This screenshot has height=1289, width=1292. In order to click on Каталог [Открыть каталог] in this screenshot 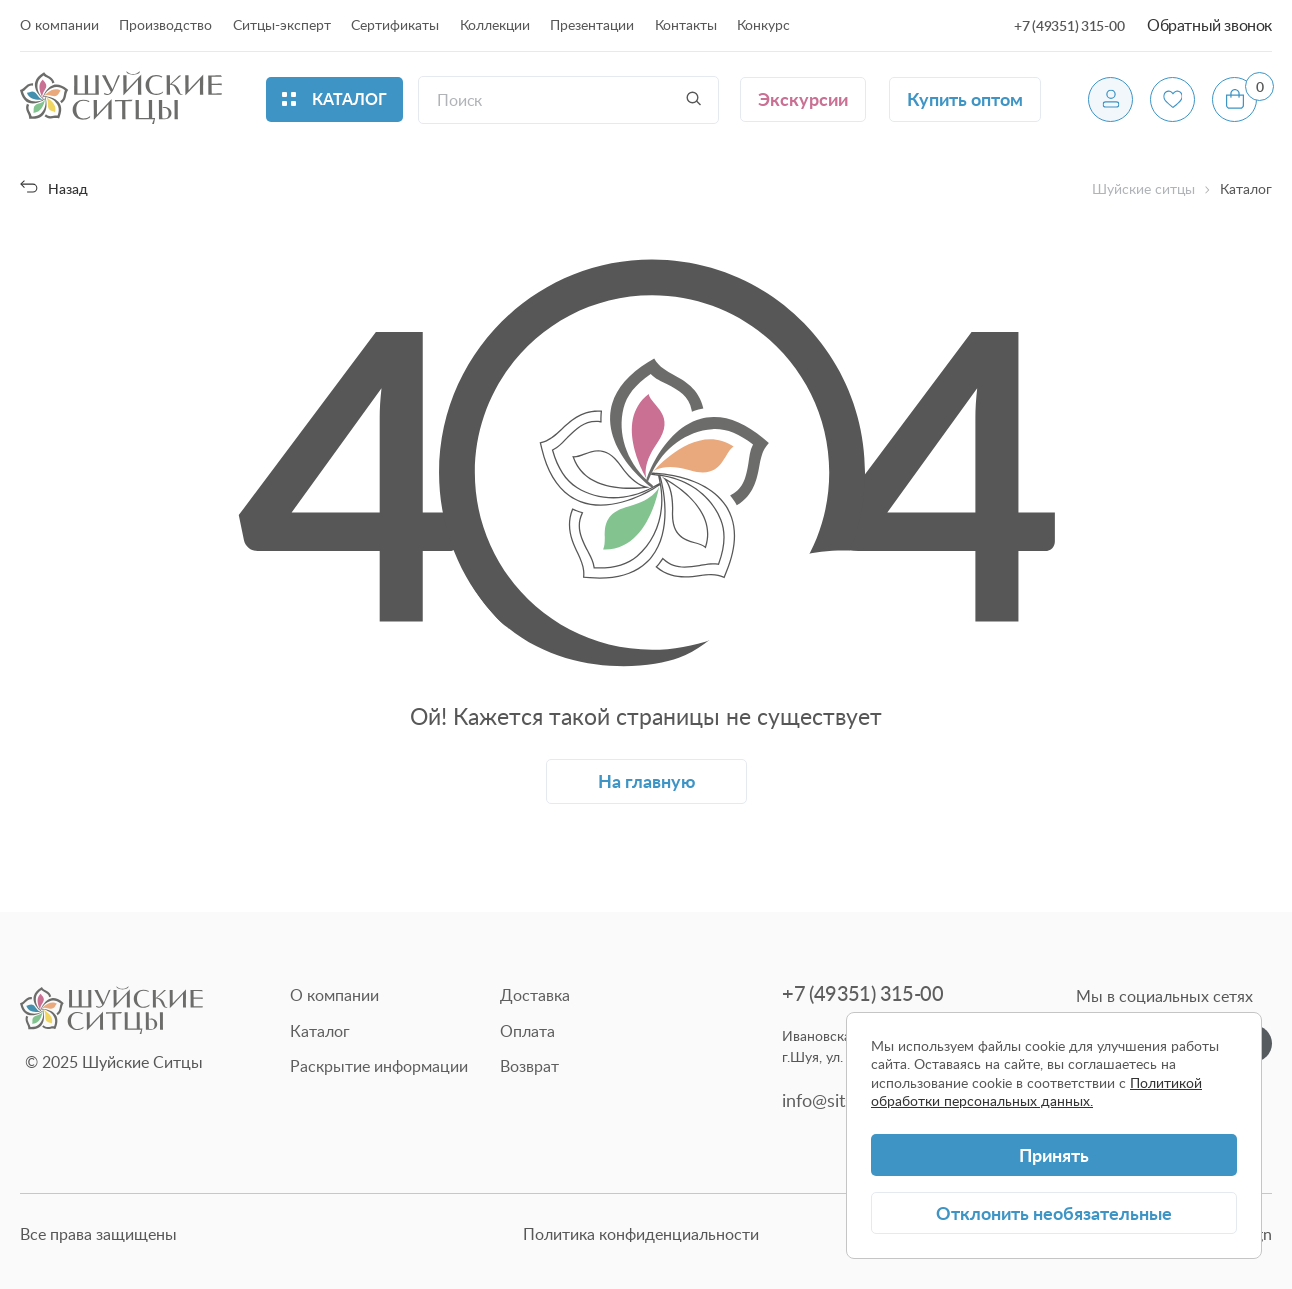, I will do `click(334, 98)`.